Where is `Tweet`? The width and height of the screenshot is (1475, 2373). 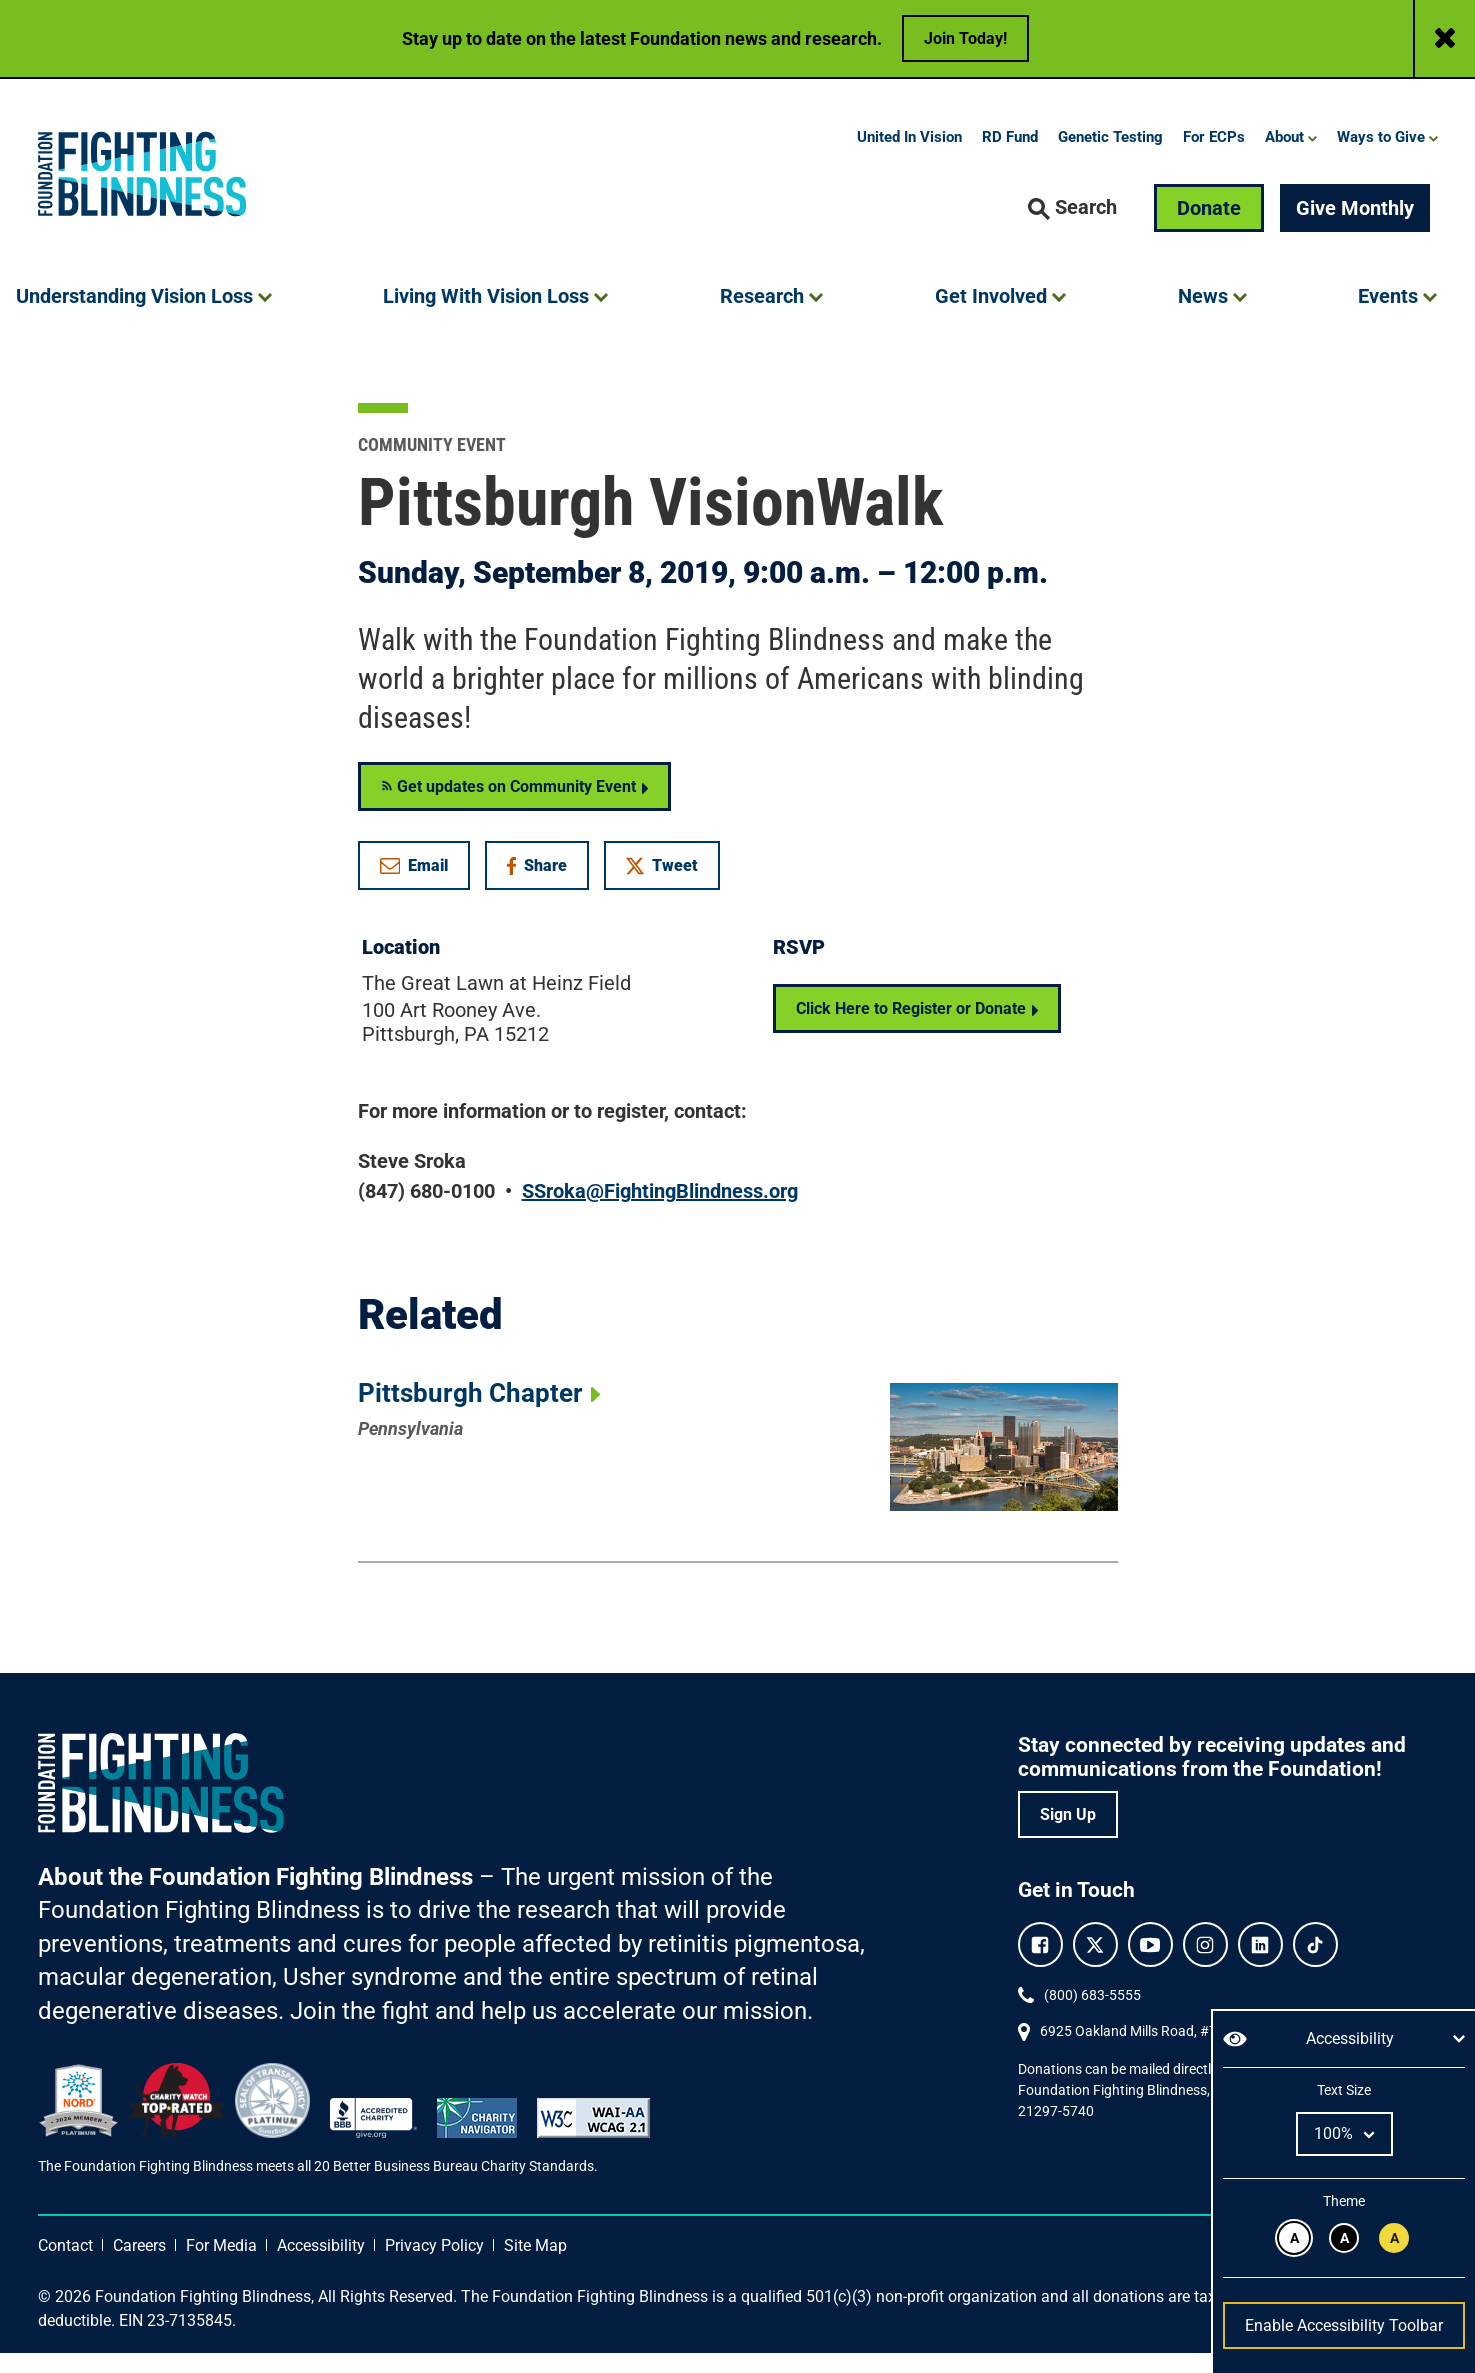
Tweet is located at coordinates (662, 886).